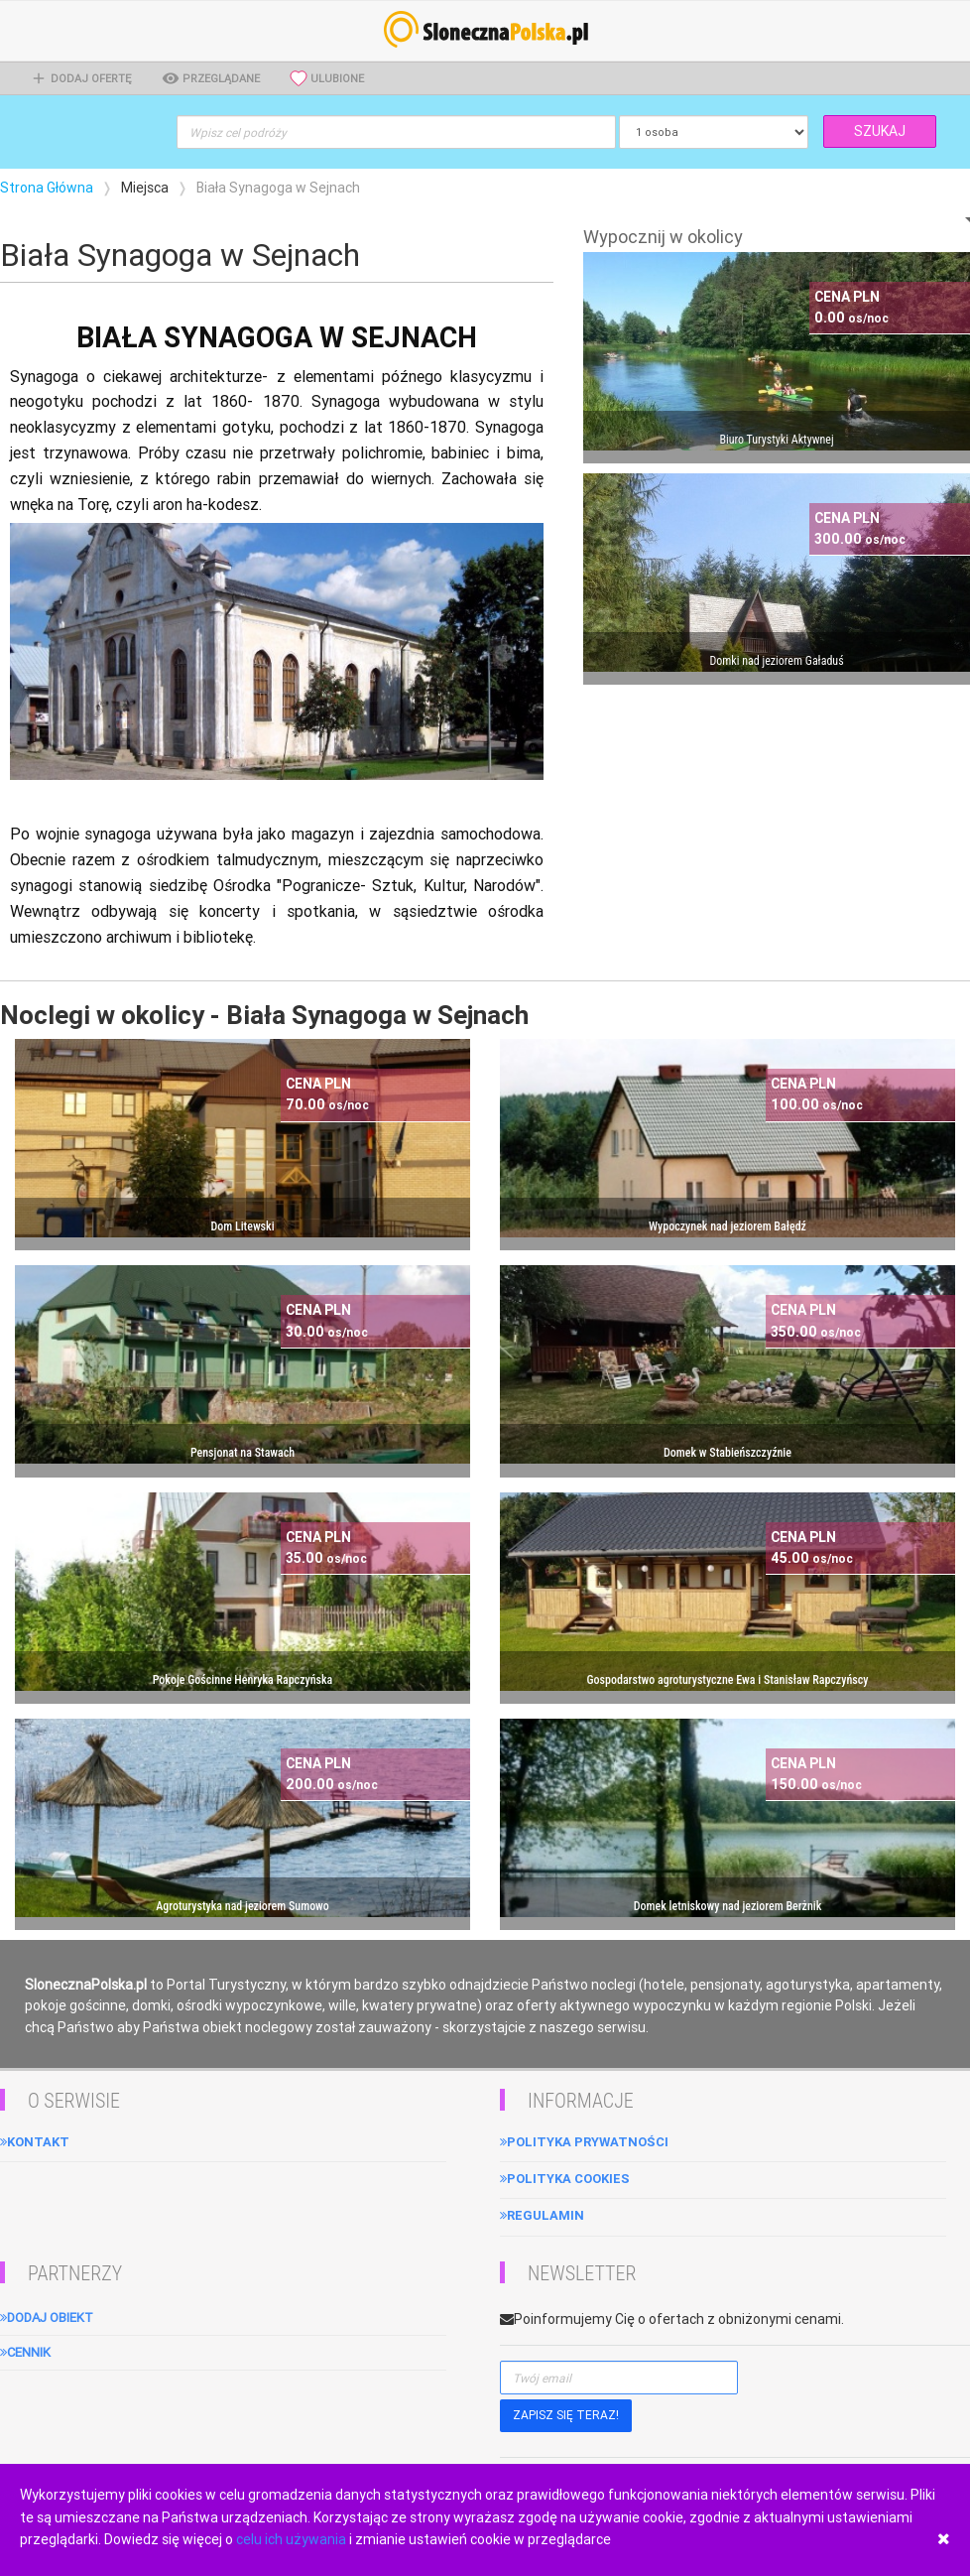 The height and width of the screenshot is (2576, 970). What do you see at coordinates (584, 2141) in the screenshot?
I see `Polityka Prywatności` at bounding box center [584, 2141].